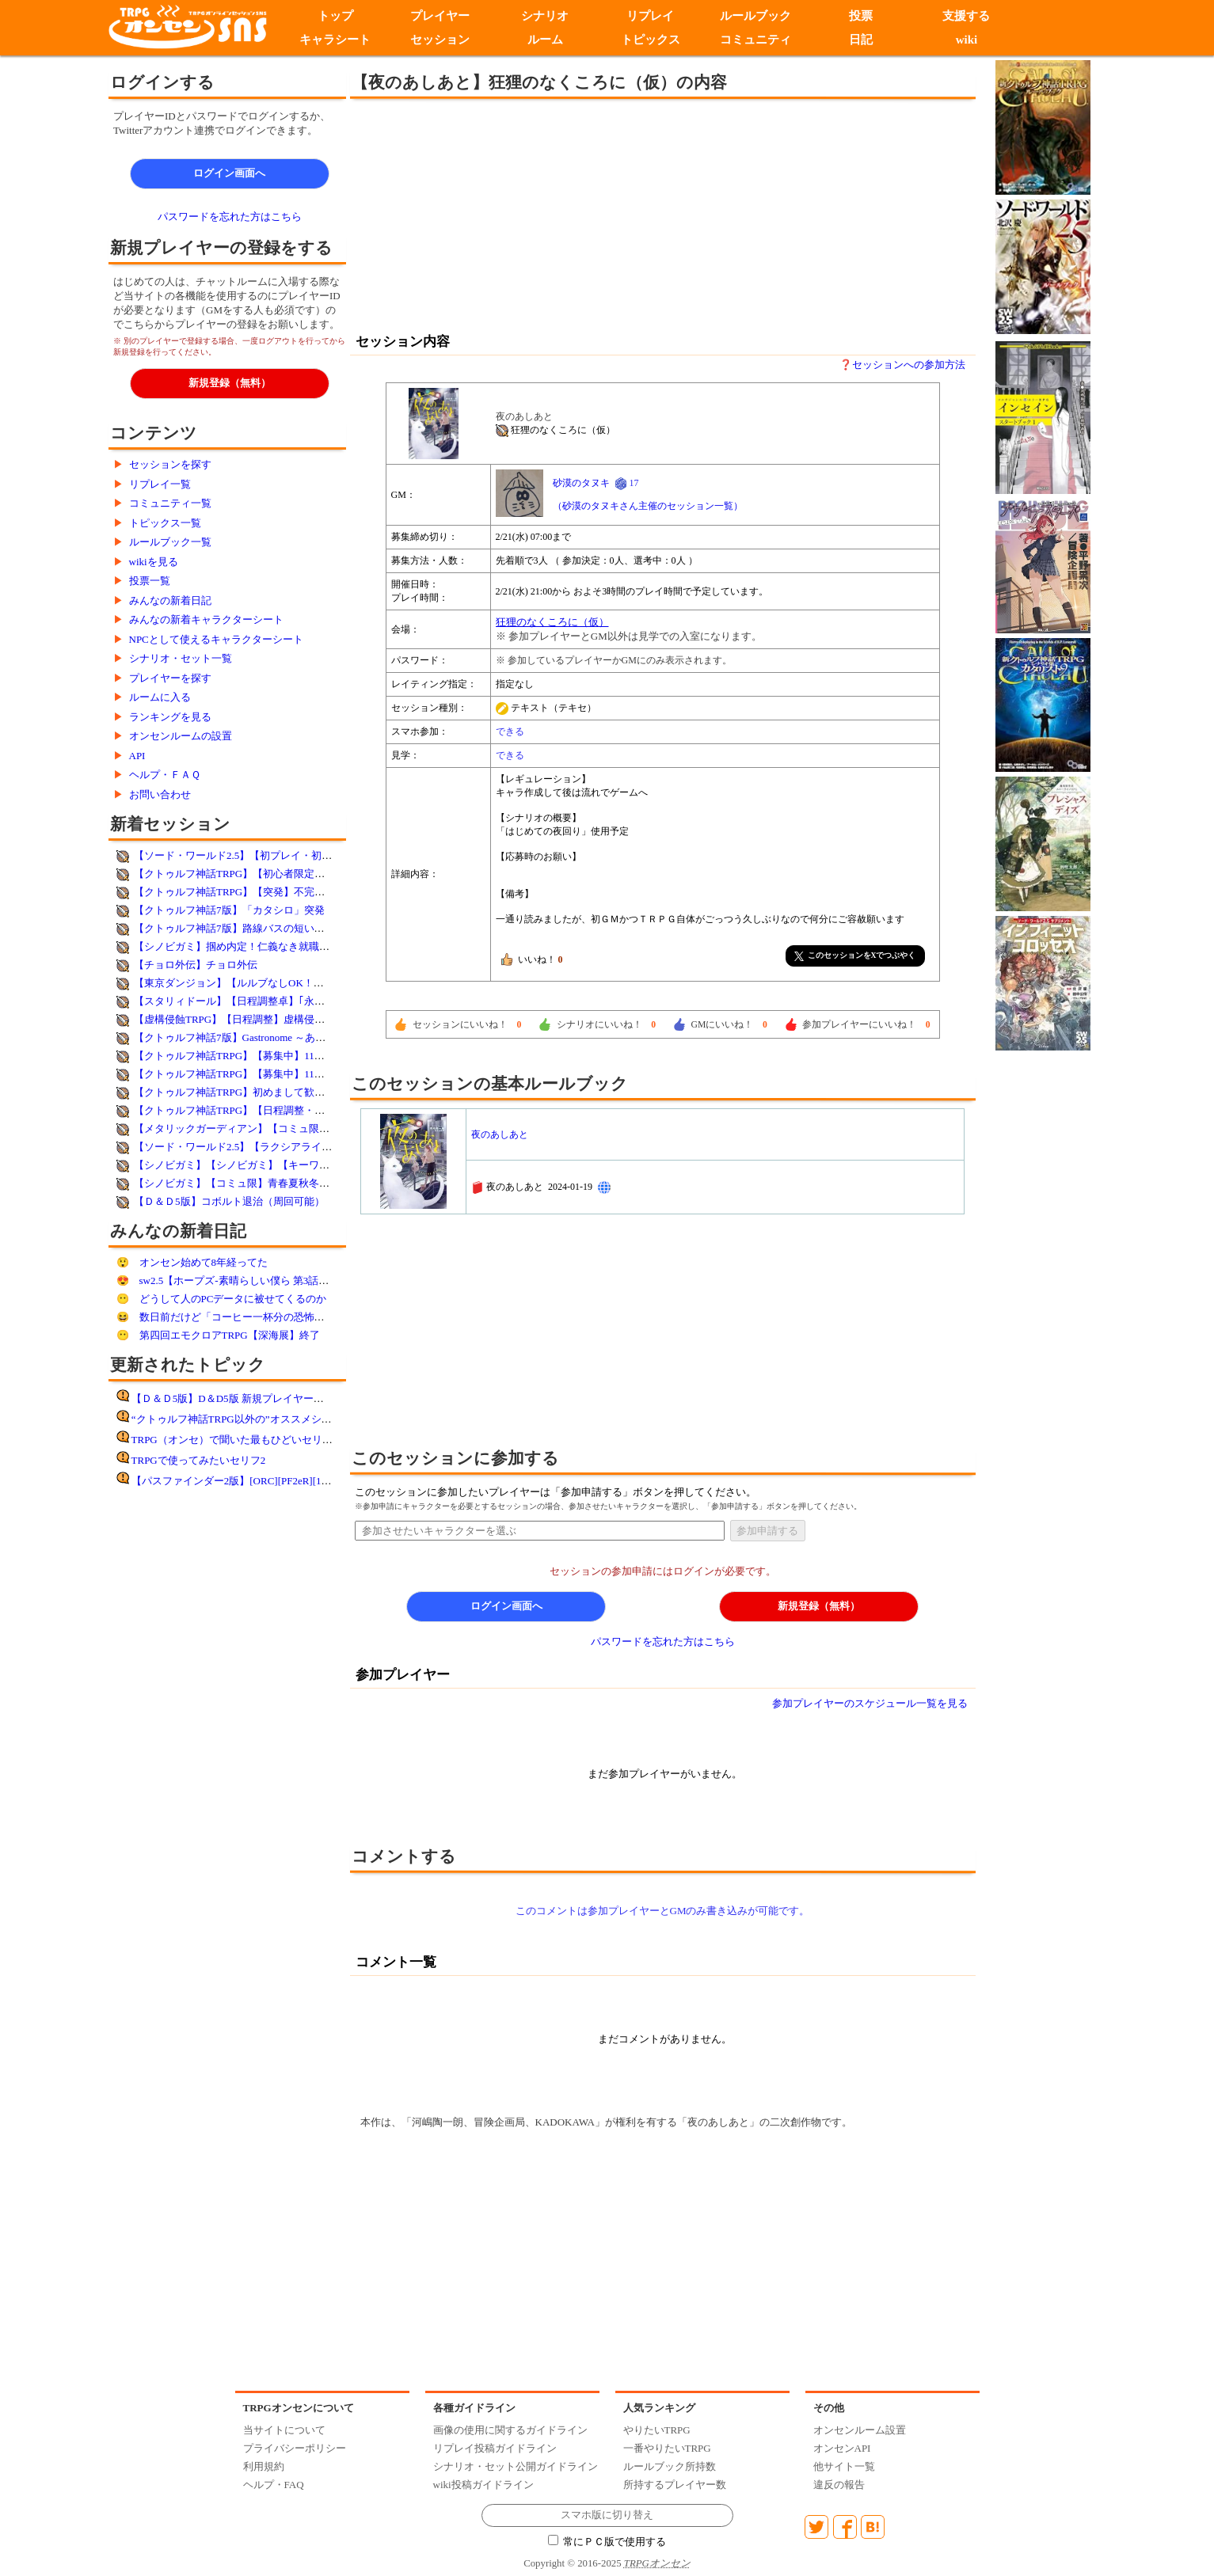 The height and width of the screenshot is (2576, 1214). I want to click on “クトゥルフ神話TRPG以外の”オススメシステム紹介してください！, so click(288, 1419).